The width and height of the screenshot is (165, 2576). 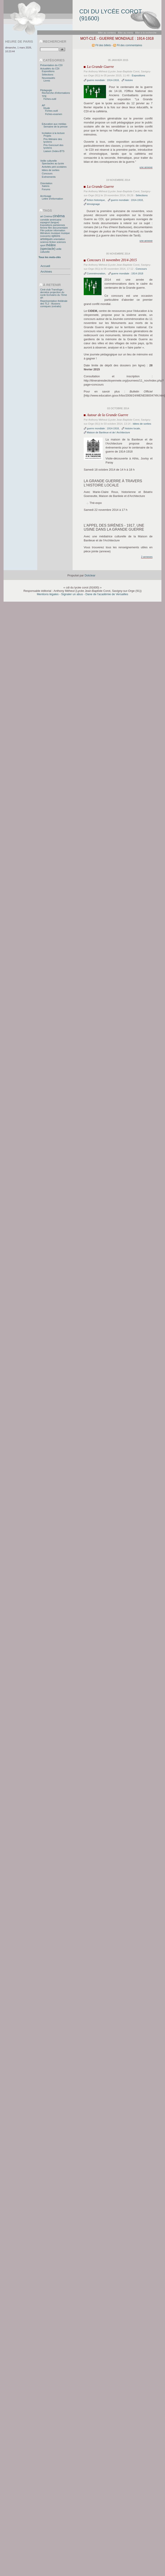 What do you see at coordinates (107, 415) in the screenshot?
I see `Autour de la Grande Guerre` at bounding box center [107, 415].